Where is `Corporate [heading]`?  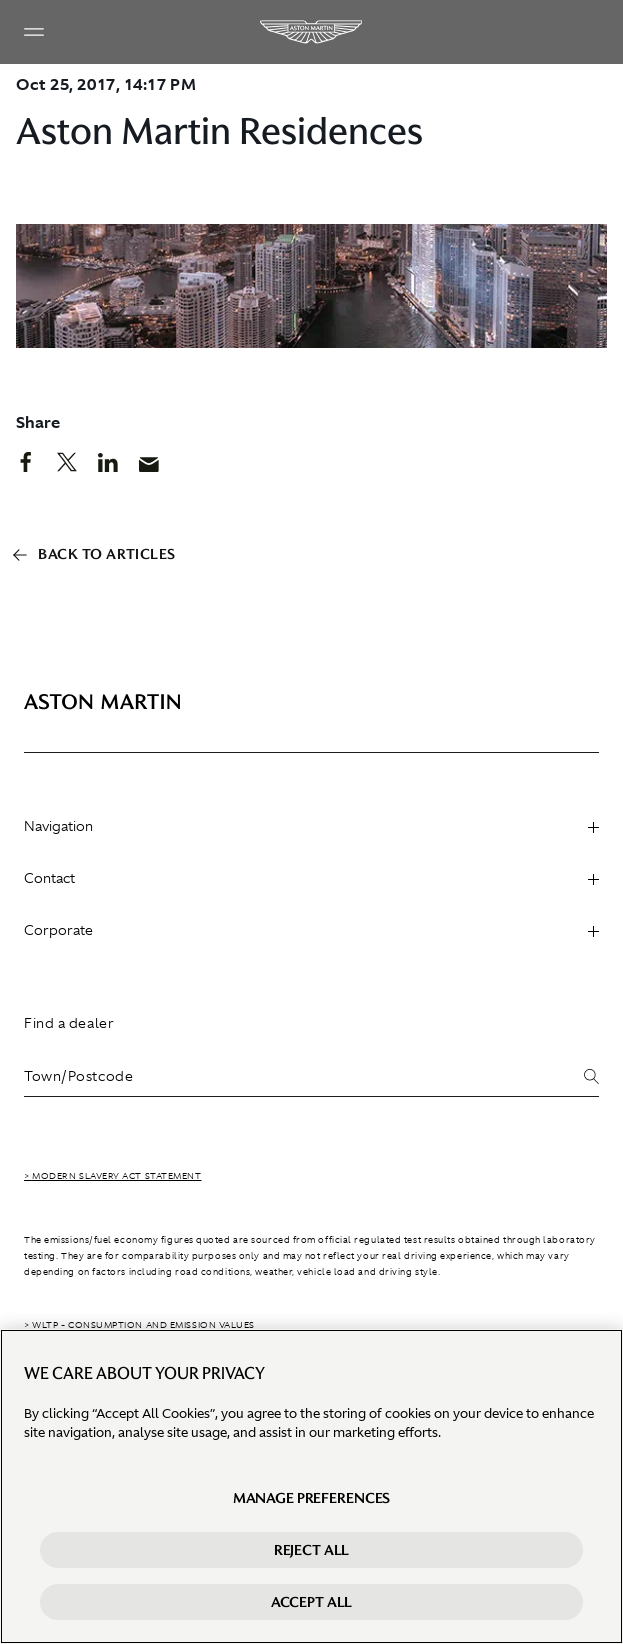 Corporate [heading] is located at coordinates (311, 930).